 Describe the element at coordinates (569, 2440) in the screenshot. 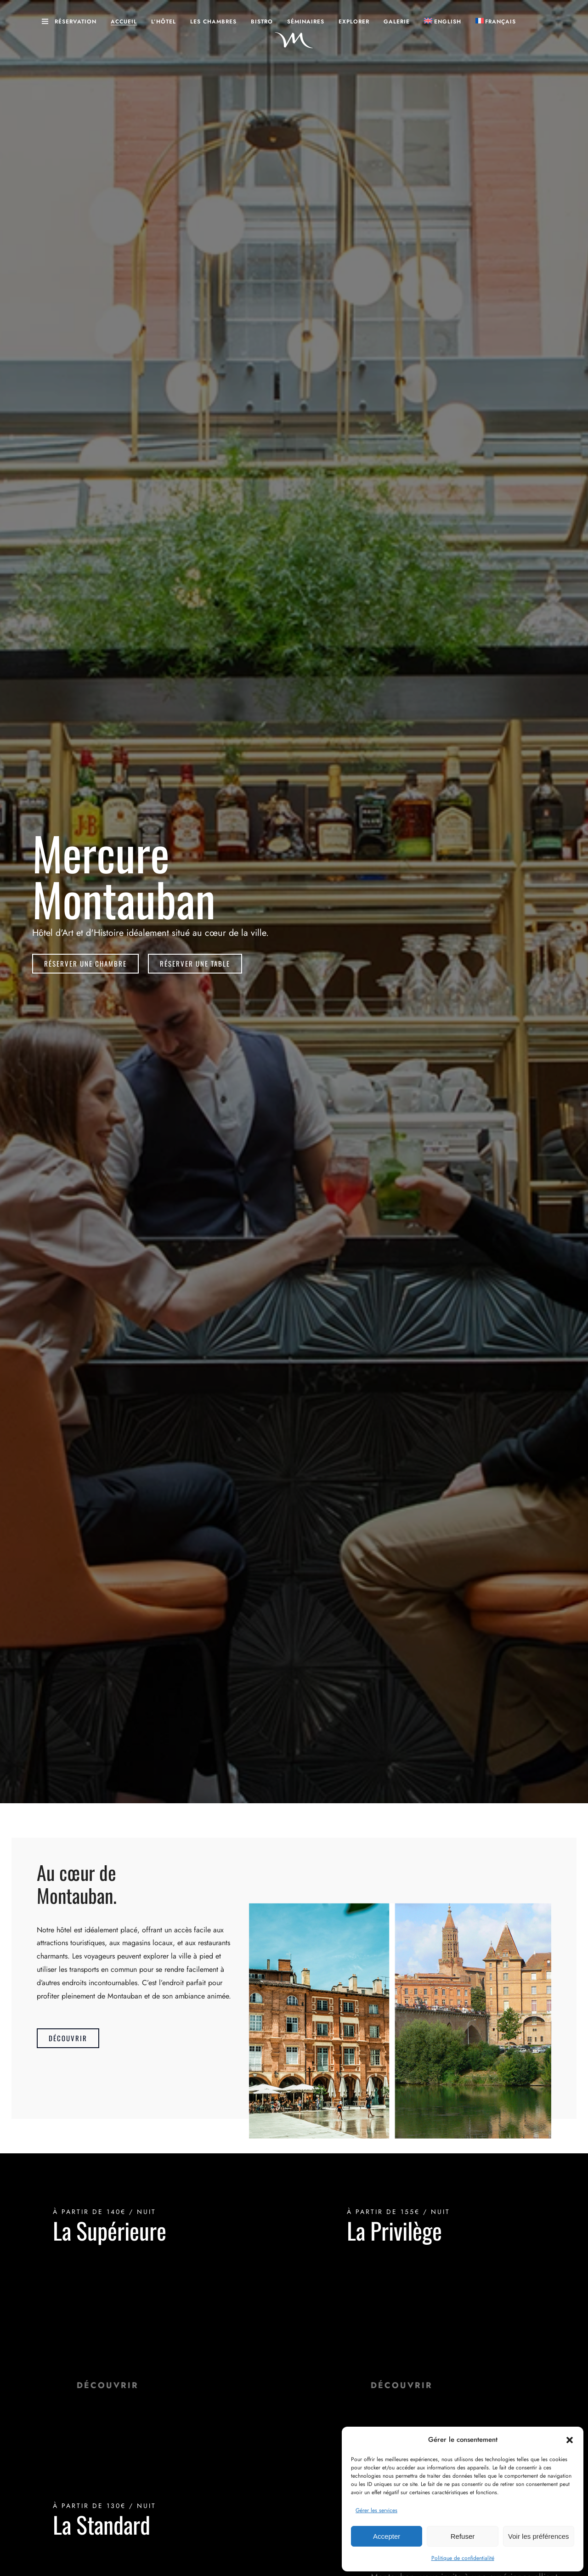

I see `[button]` at that location.